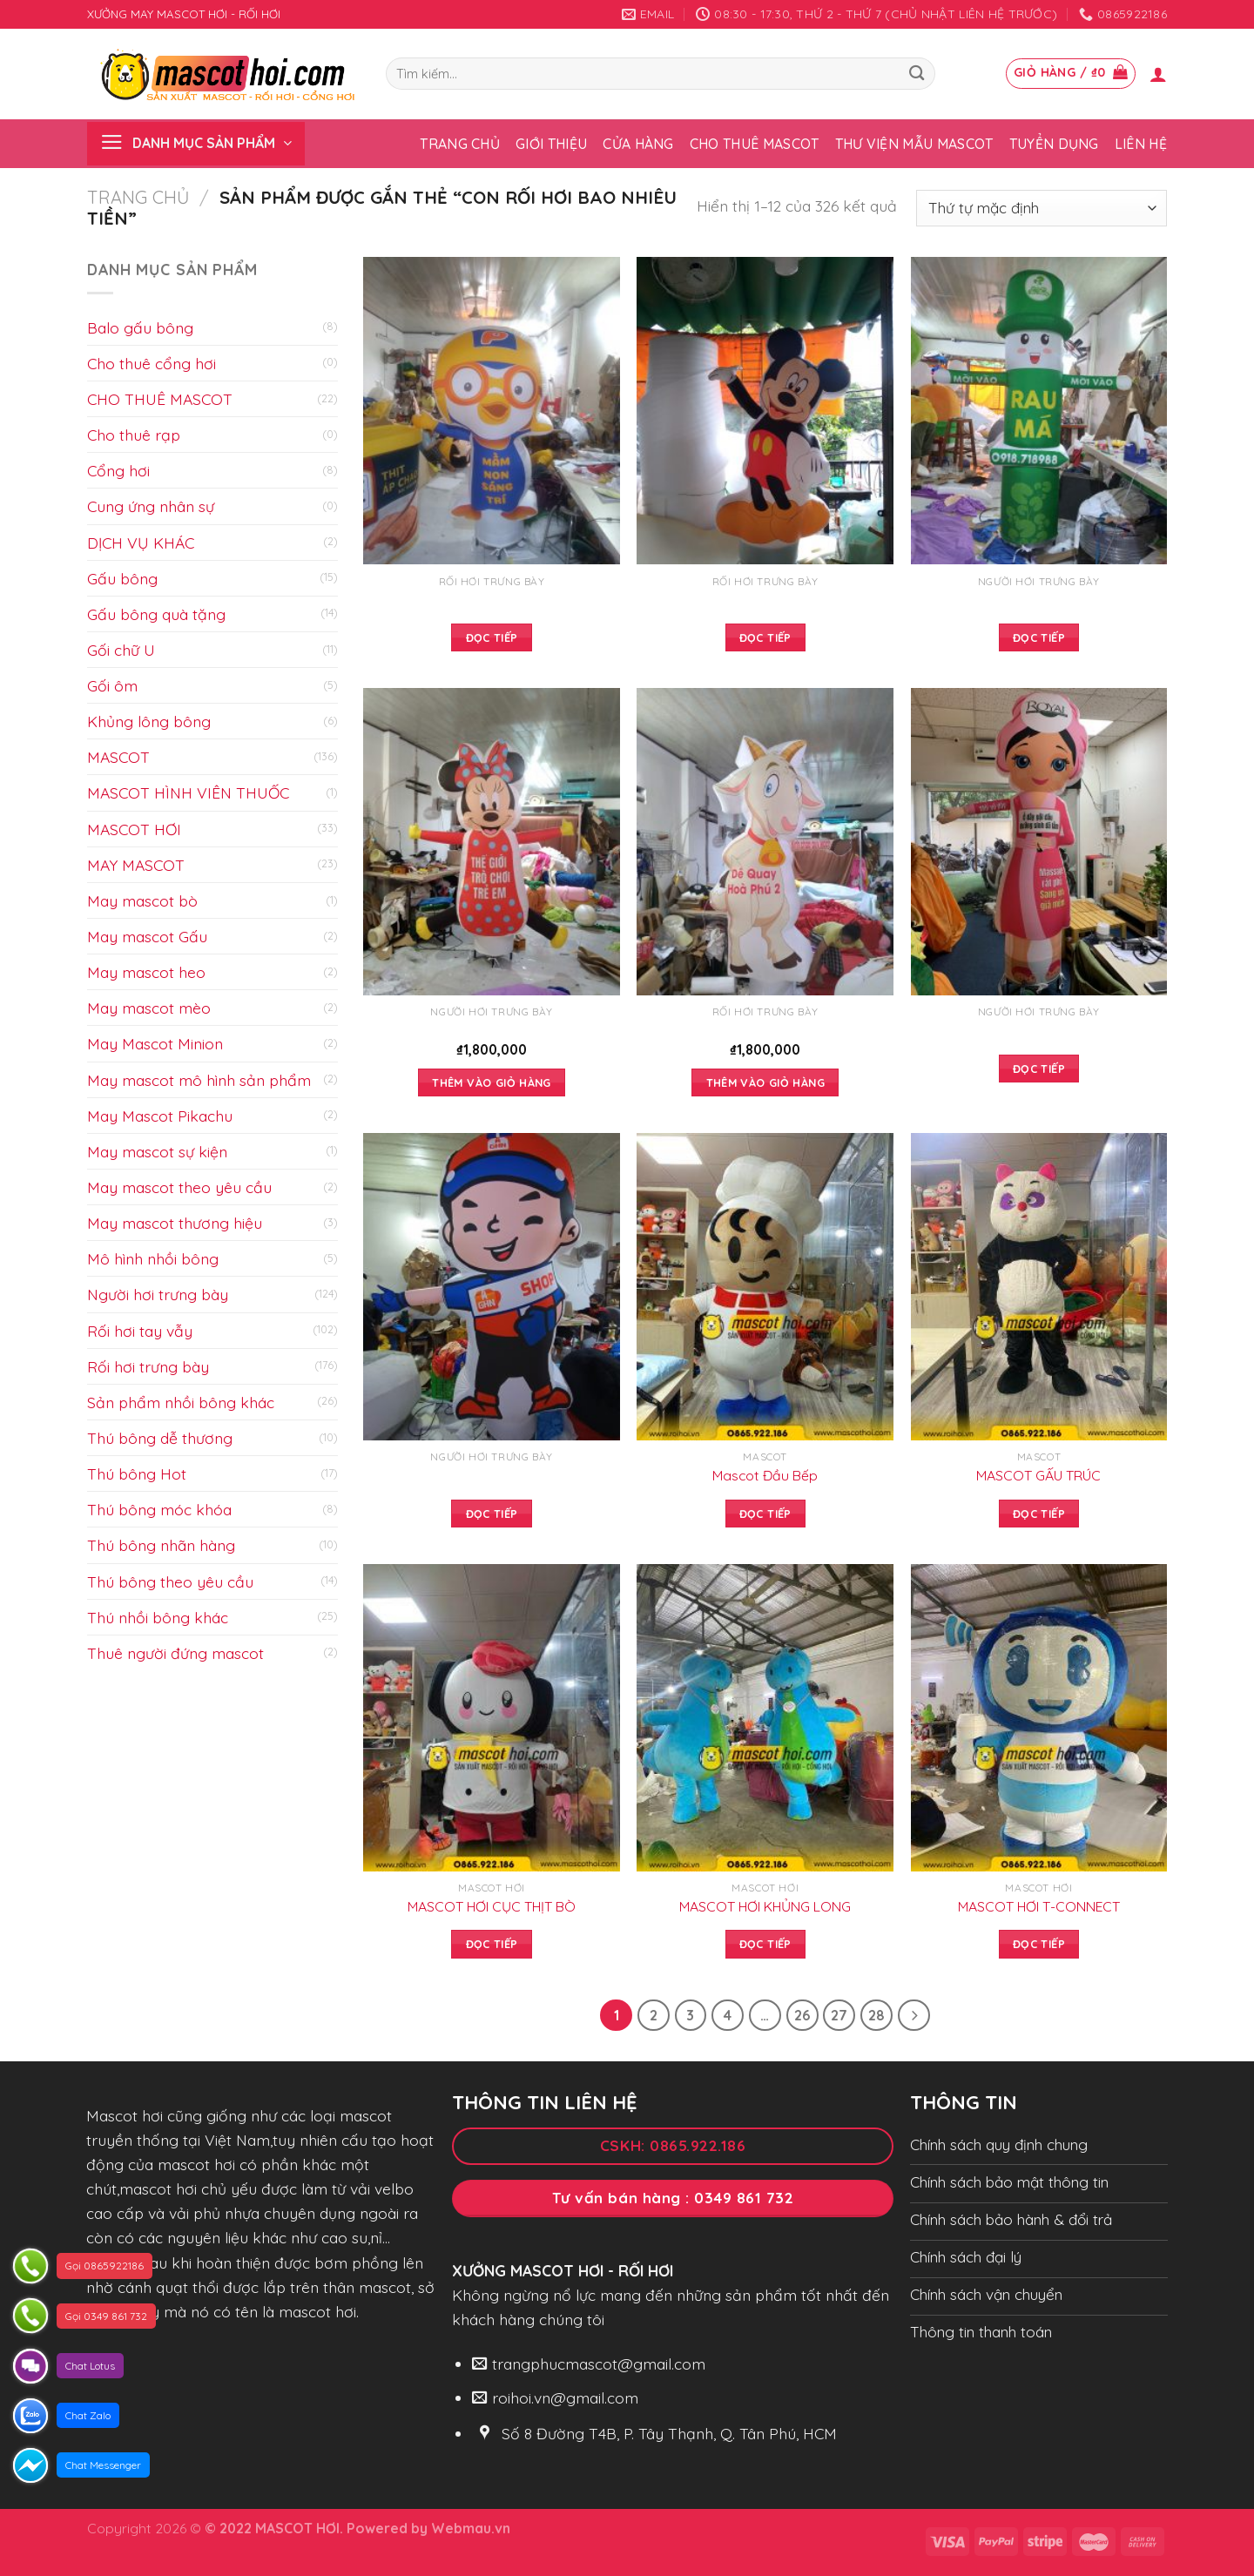 The image size is (1254, 2576). What do you see at coordinates (140, 542) in the screenshot?
I see `DỊCH VỤ KHÁC` at bounding box center [140, 542].